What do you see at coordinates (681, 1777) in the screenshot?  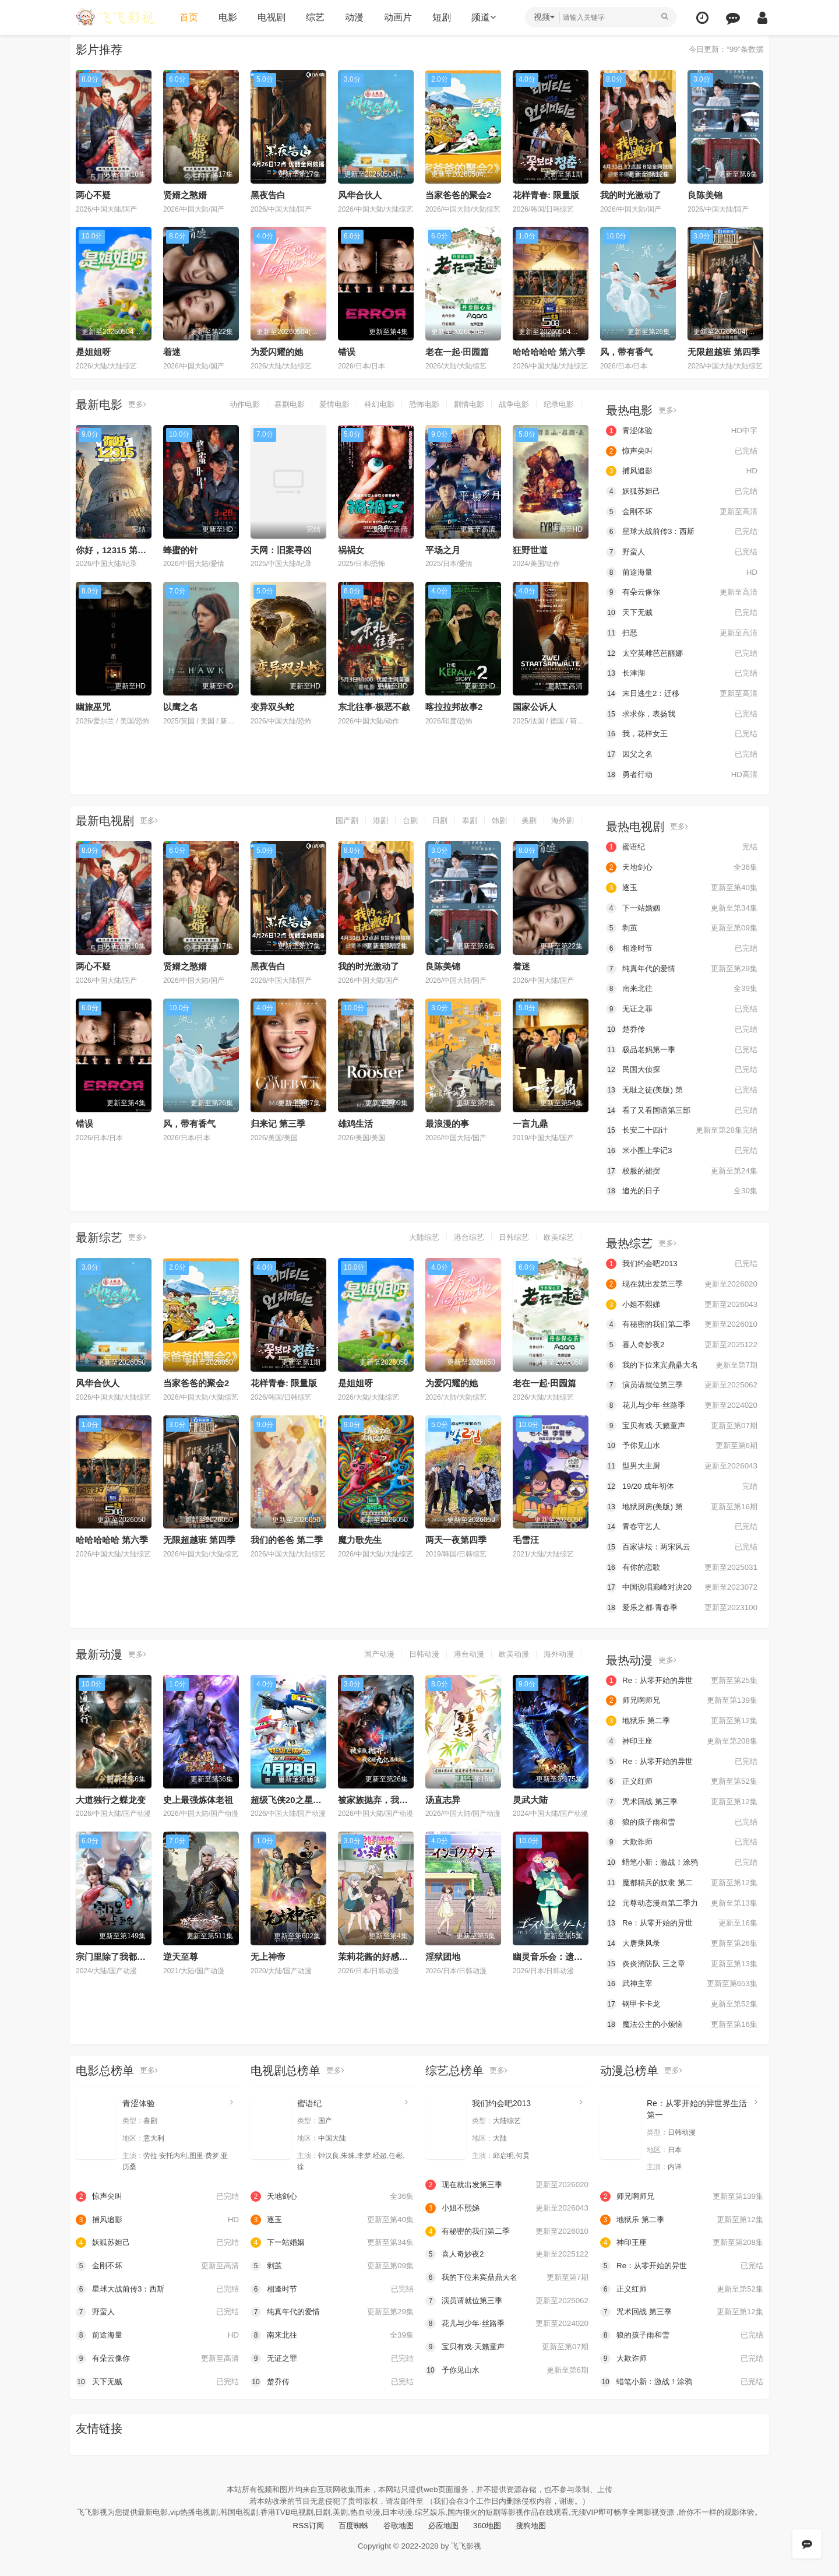 I see `正义红师` at bounding box center [681, 1777].